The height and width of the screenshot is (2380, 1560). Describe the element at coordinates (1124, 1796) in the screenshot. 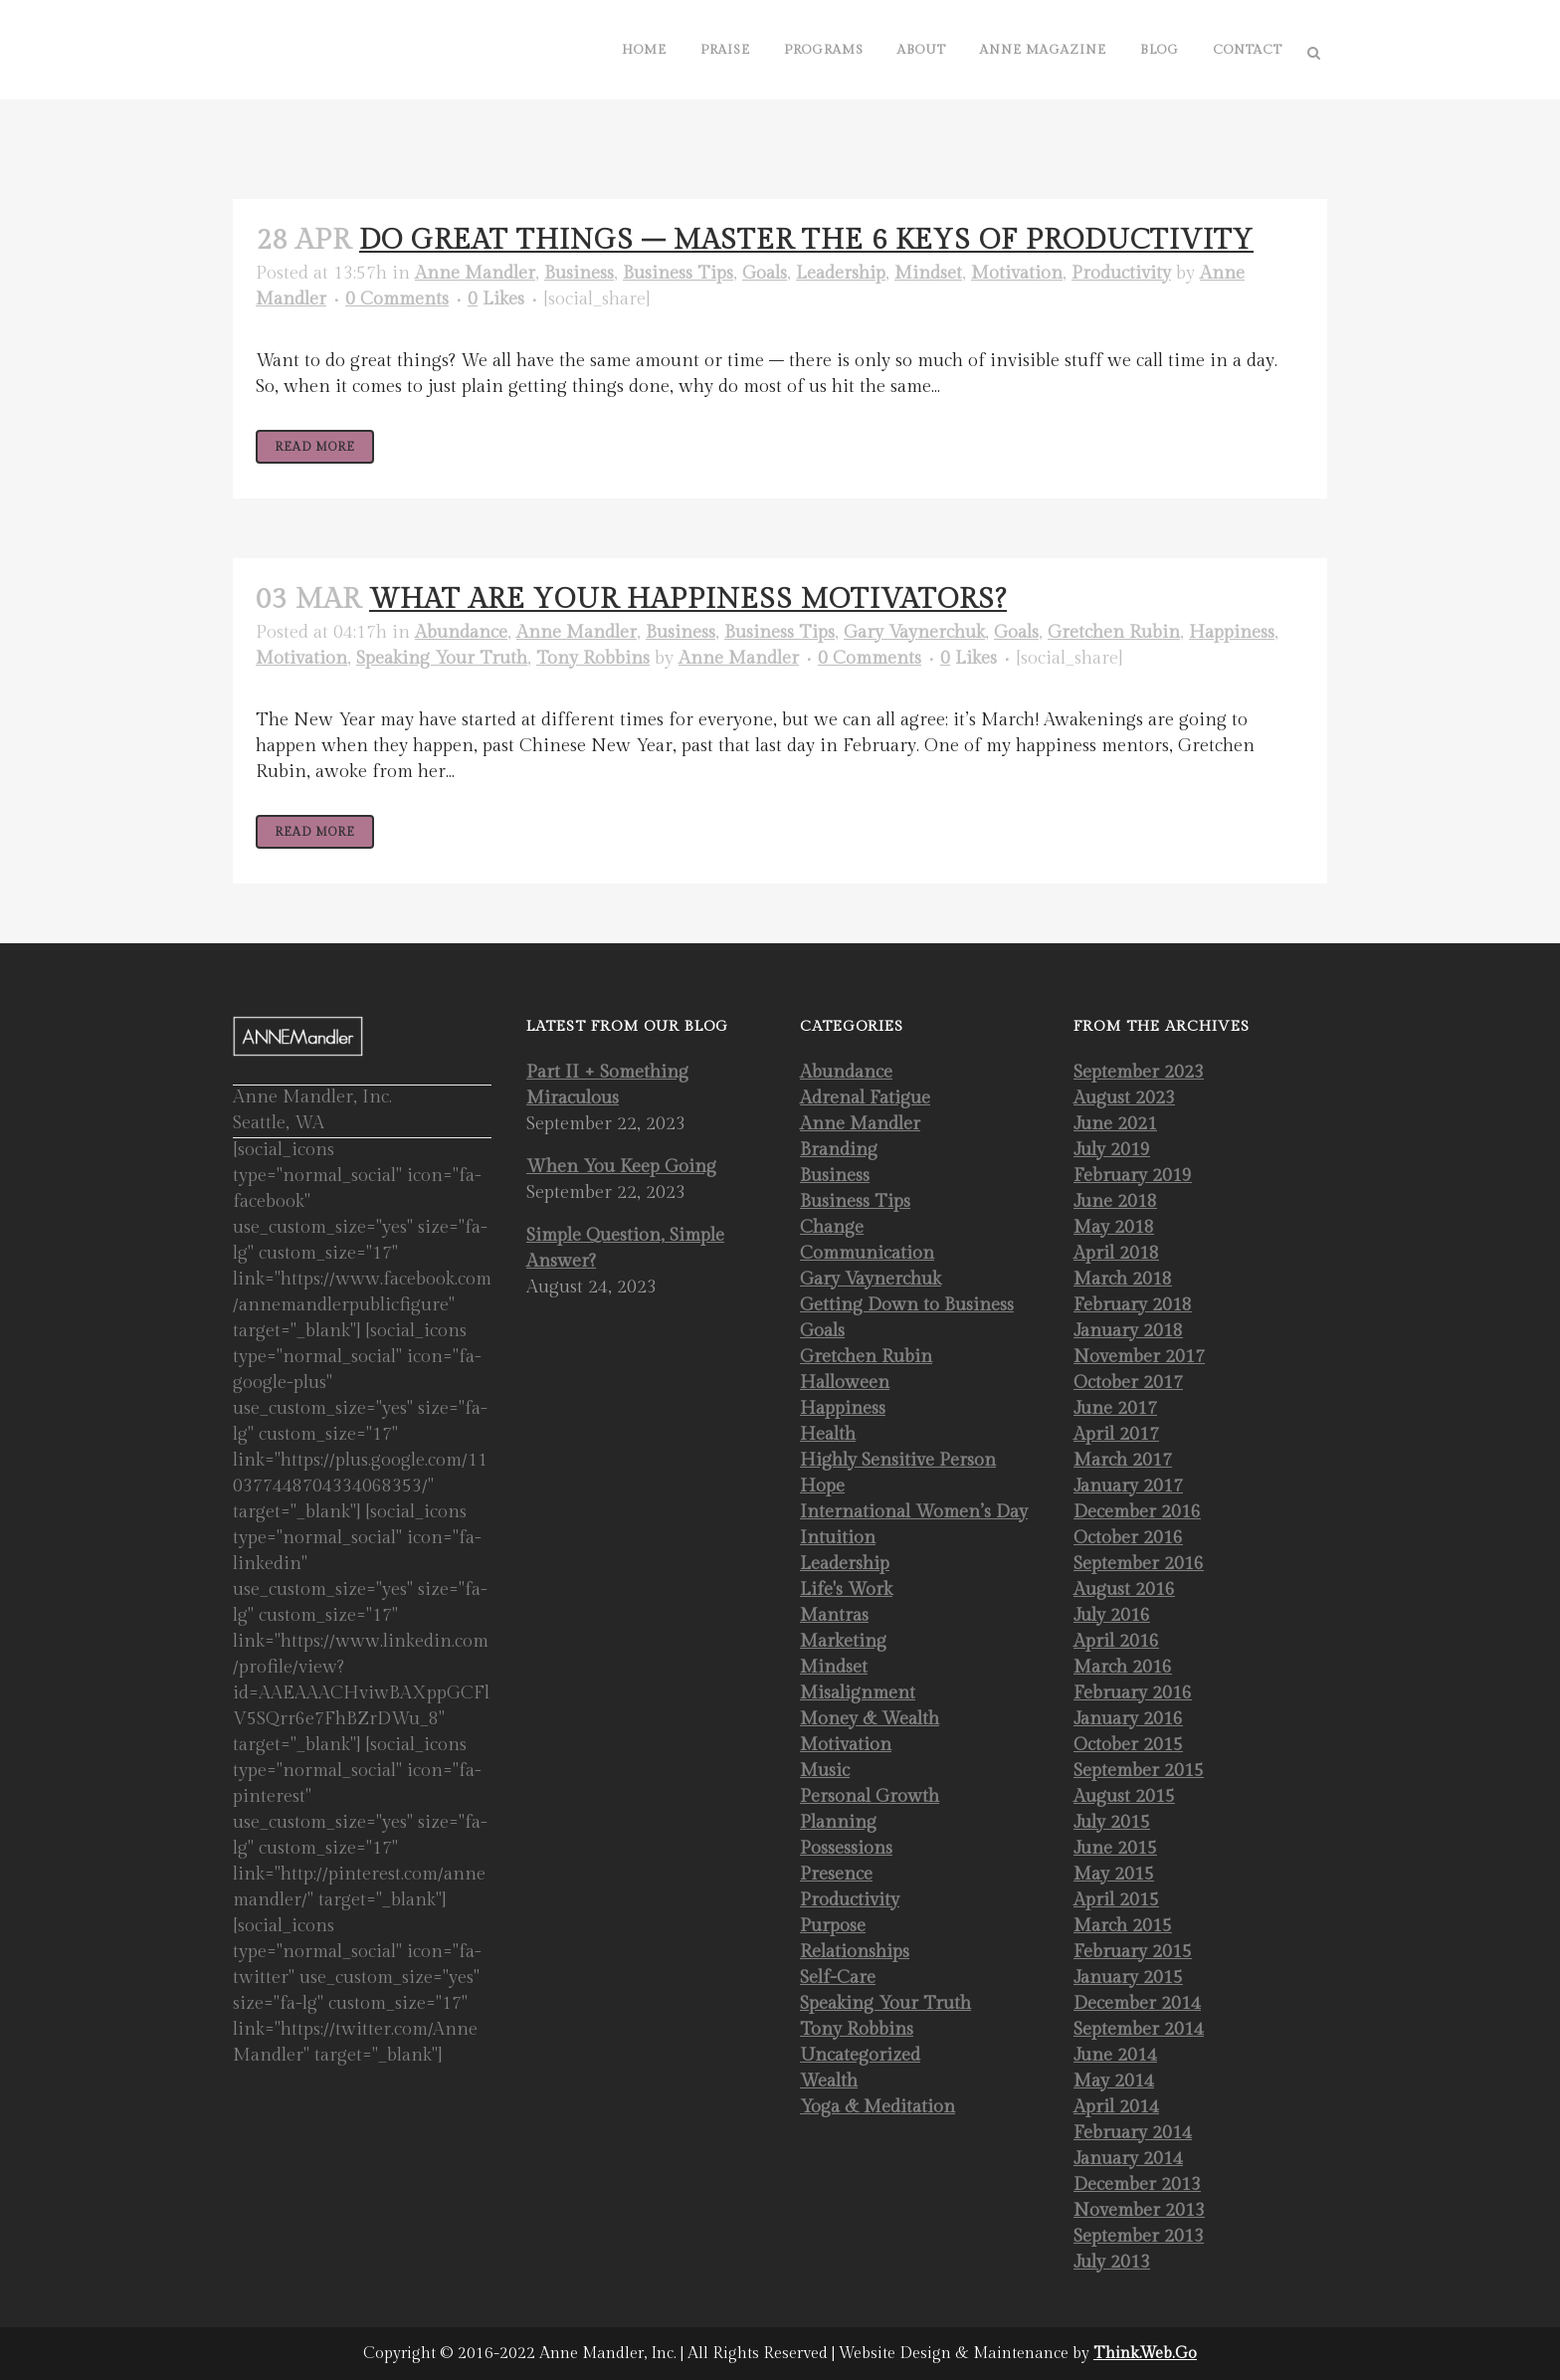

I see `August 2015` at that location.